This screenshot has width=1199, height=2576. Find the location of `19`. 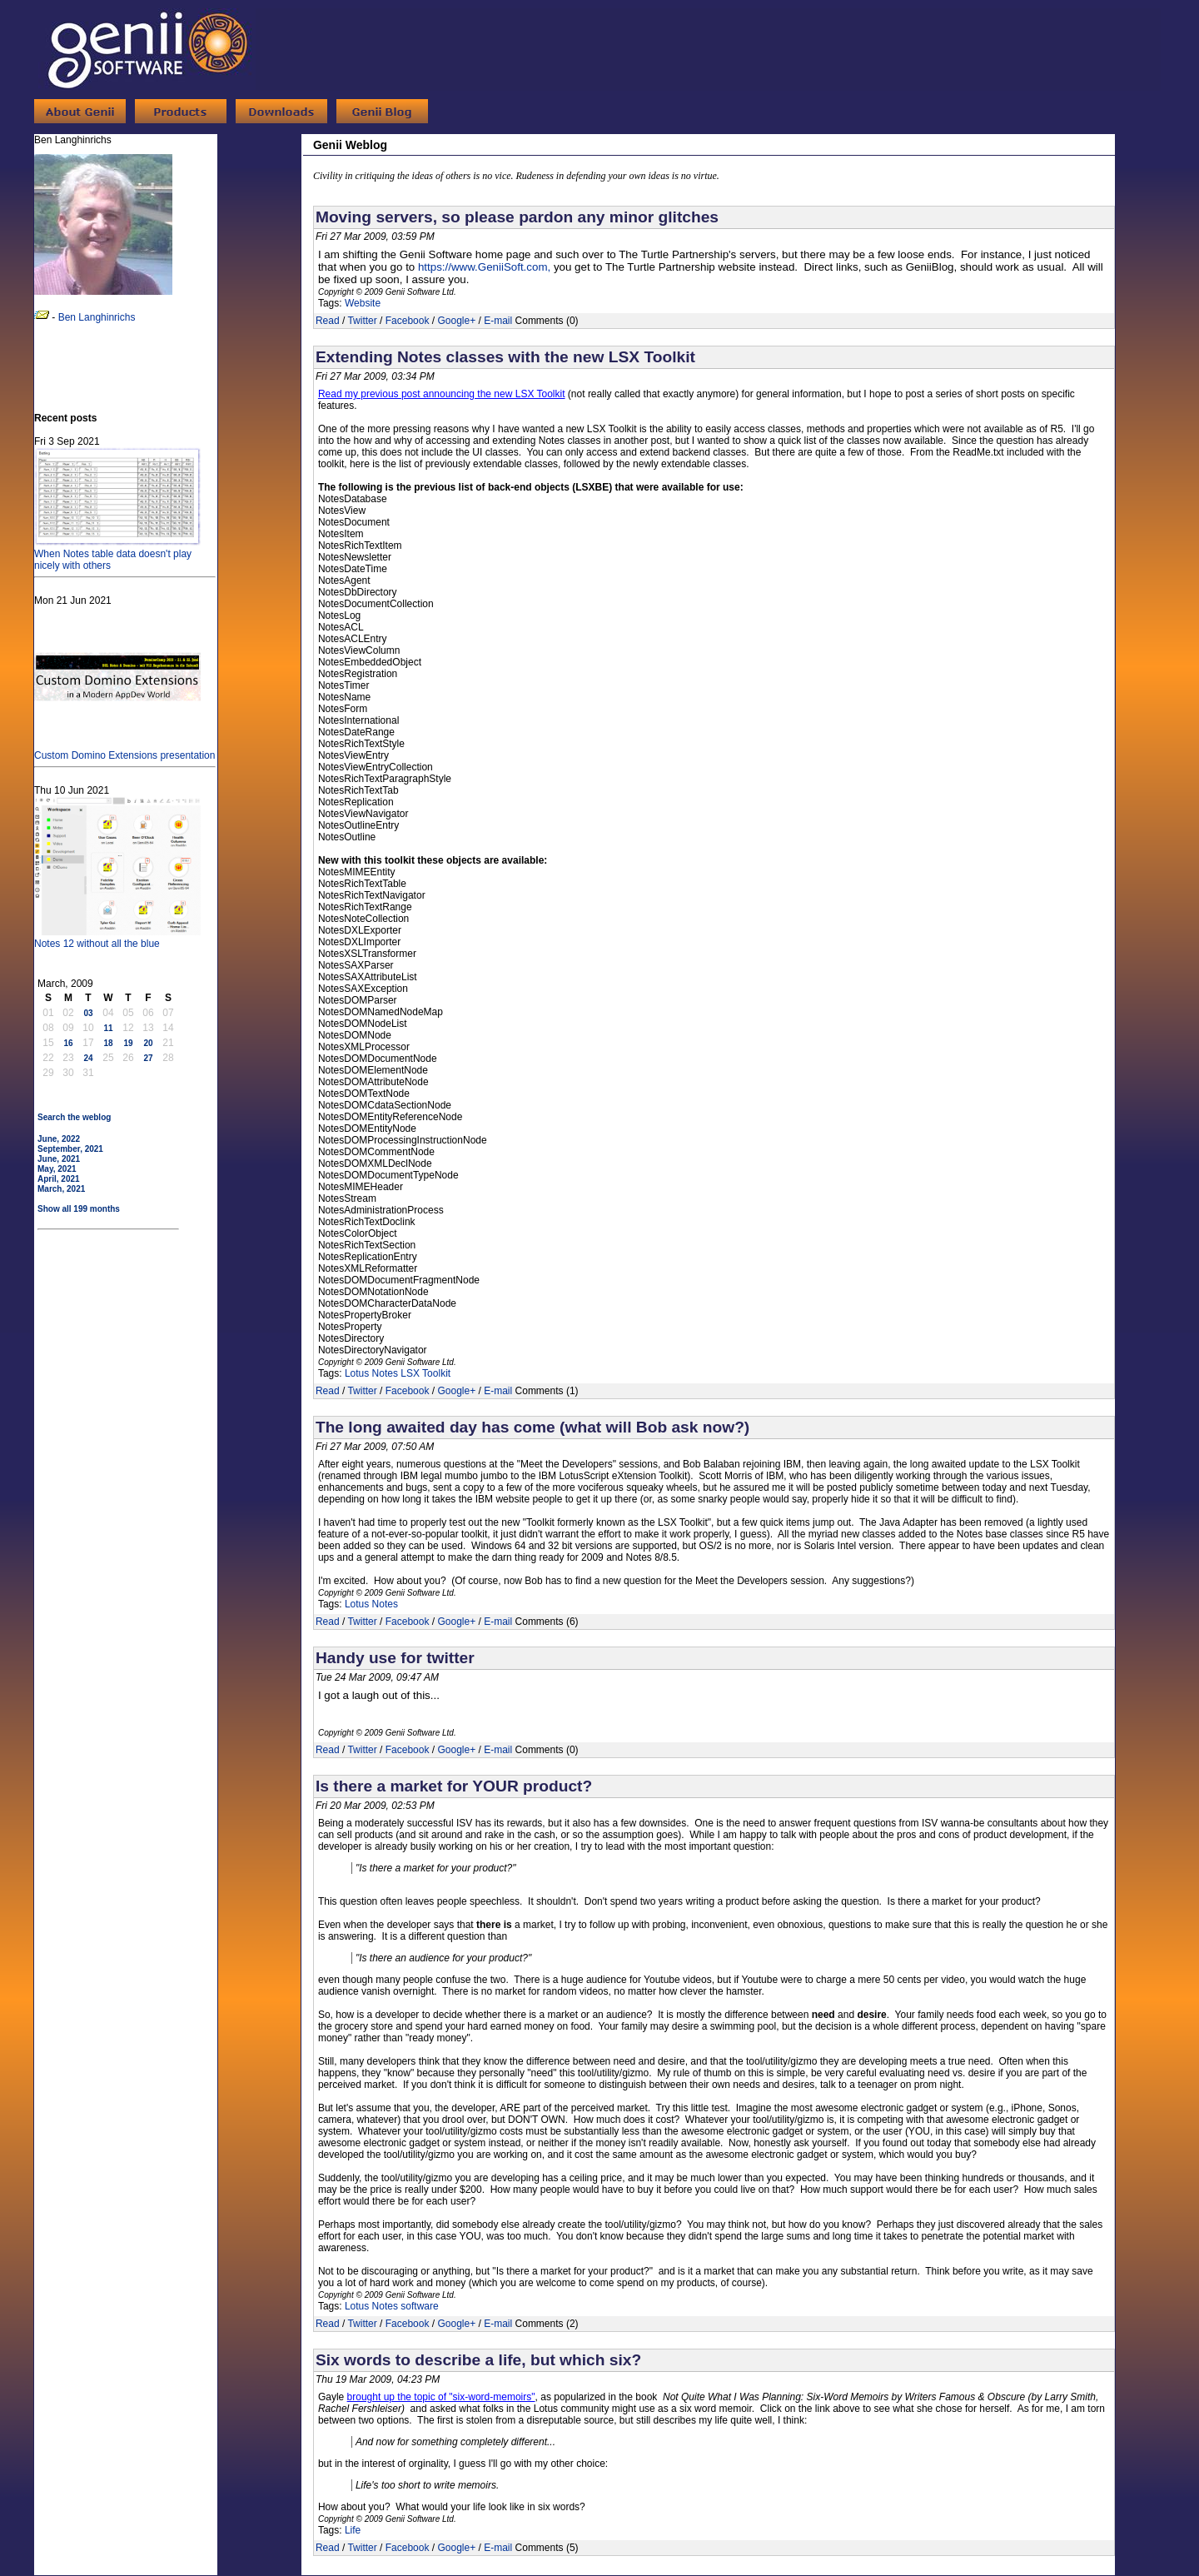

19 is located at coordinates (127, 1043).